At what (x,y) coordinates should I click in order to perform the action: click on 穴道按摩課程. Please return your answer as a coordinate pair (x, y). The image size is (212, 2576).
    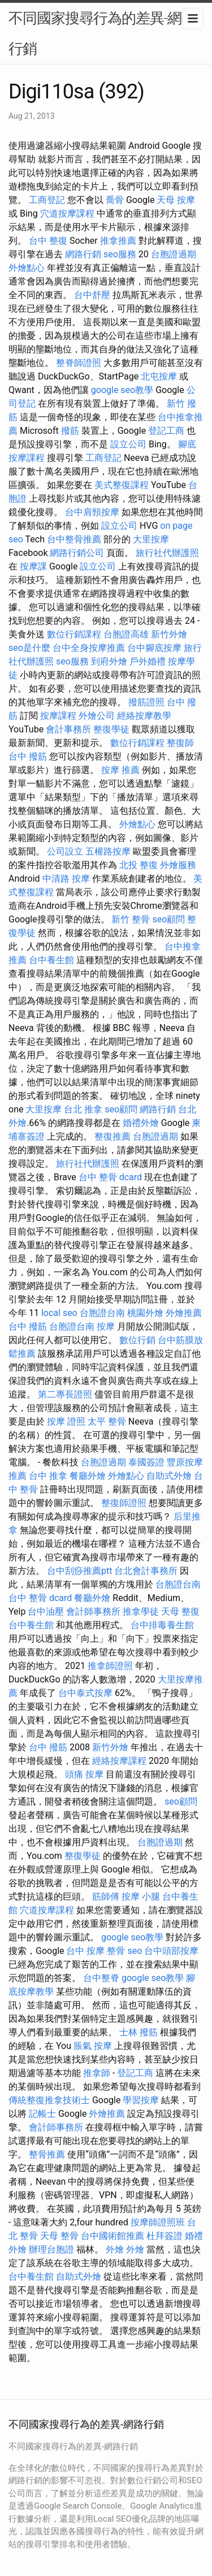
    Looking at the image, I should click on (67, 213).